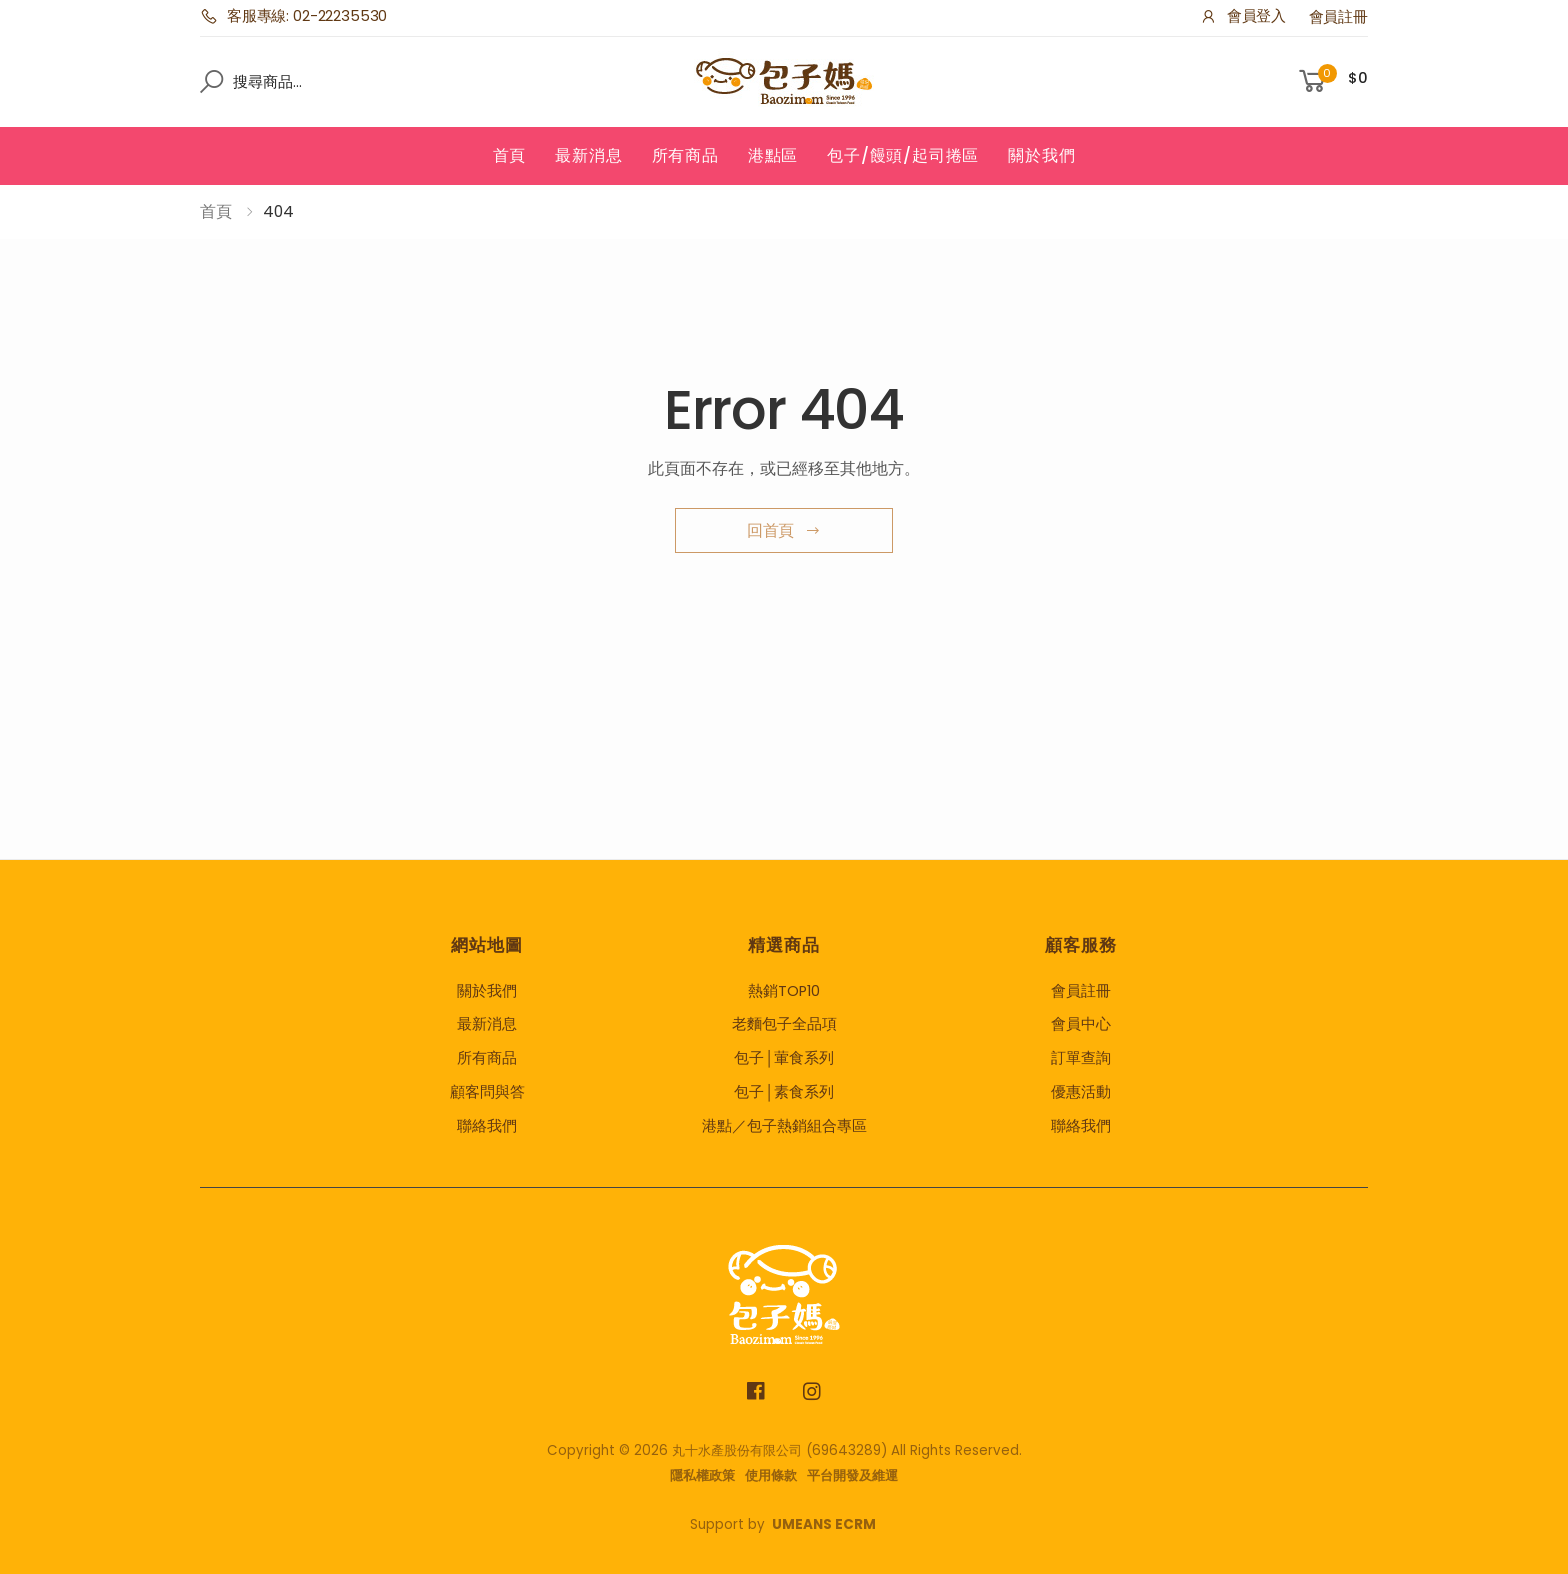  What do you see at coordinates (702, 1475) in the screenshot?
I see `隱私權政策` at bounding box center [702, 1475].